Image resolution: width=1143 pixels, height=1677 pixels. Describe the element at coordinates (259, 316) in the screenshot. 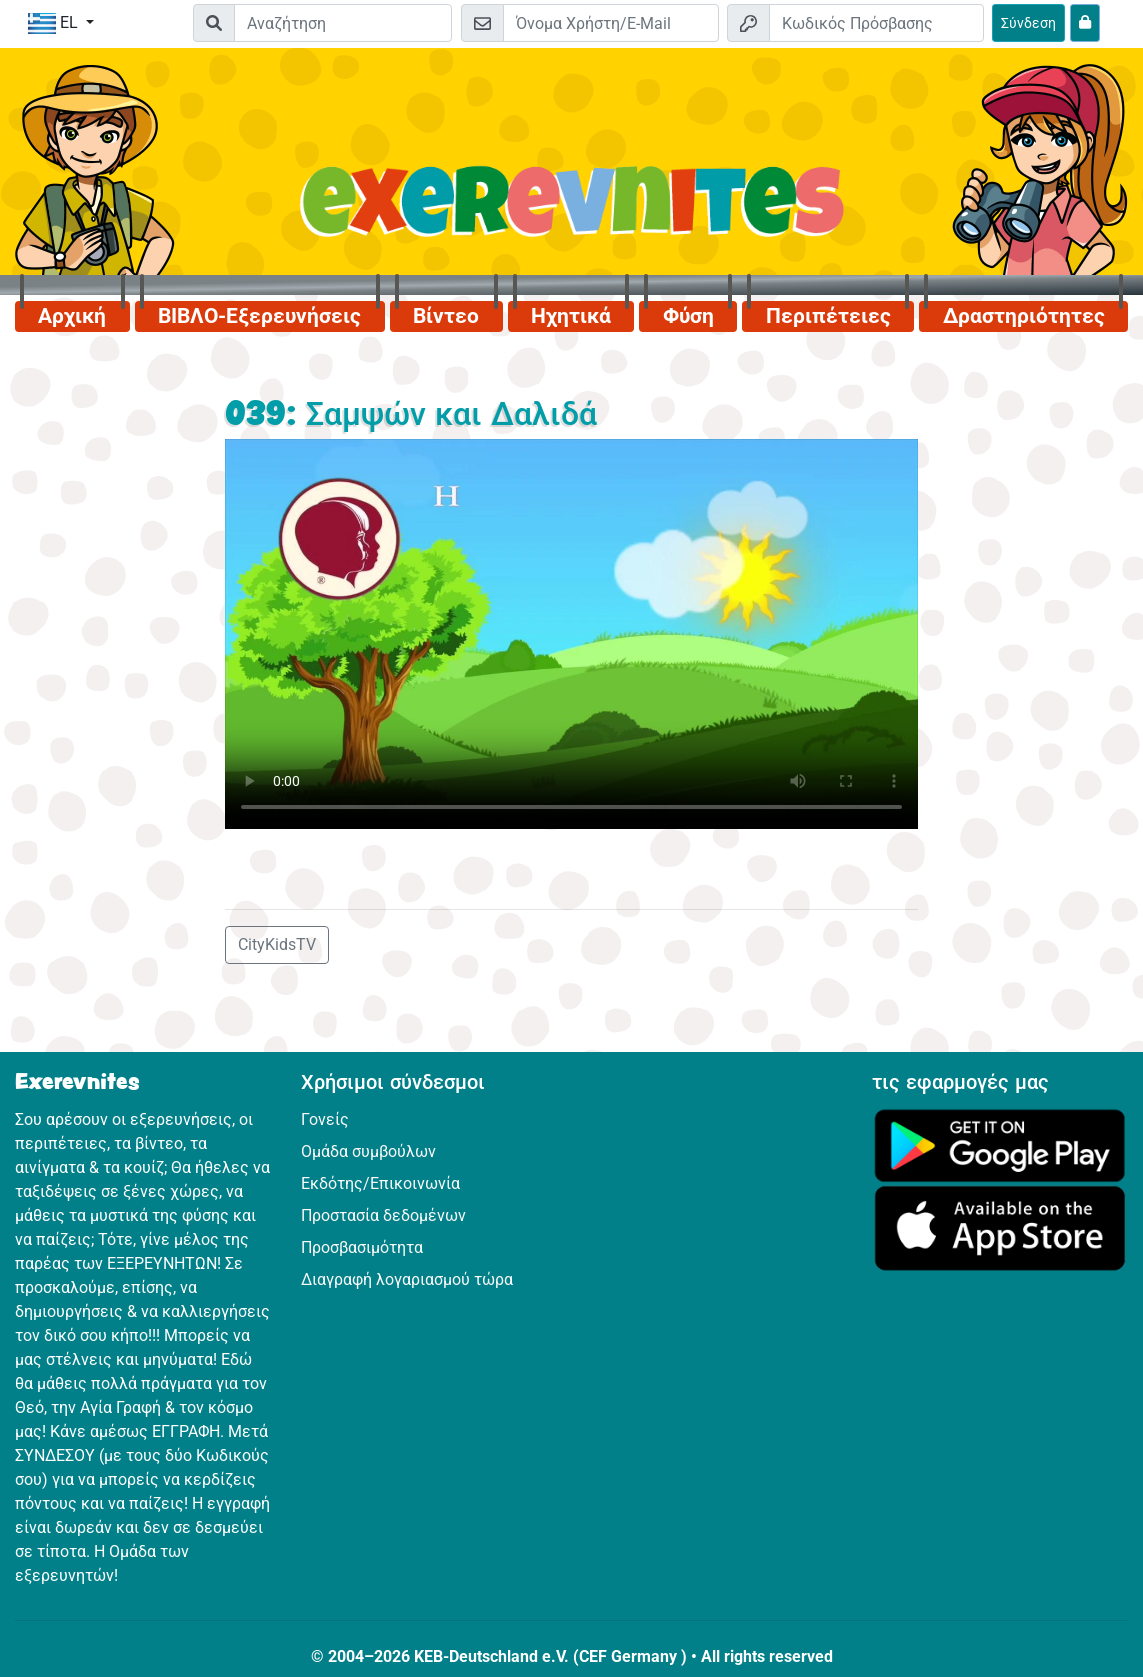

I see `ΒΙΒΛΟ-Εξερευνήσεις` at that location.